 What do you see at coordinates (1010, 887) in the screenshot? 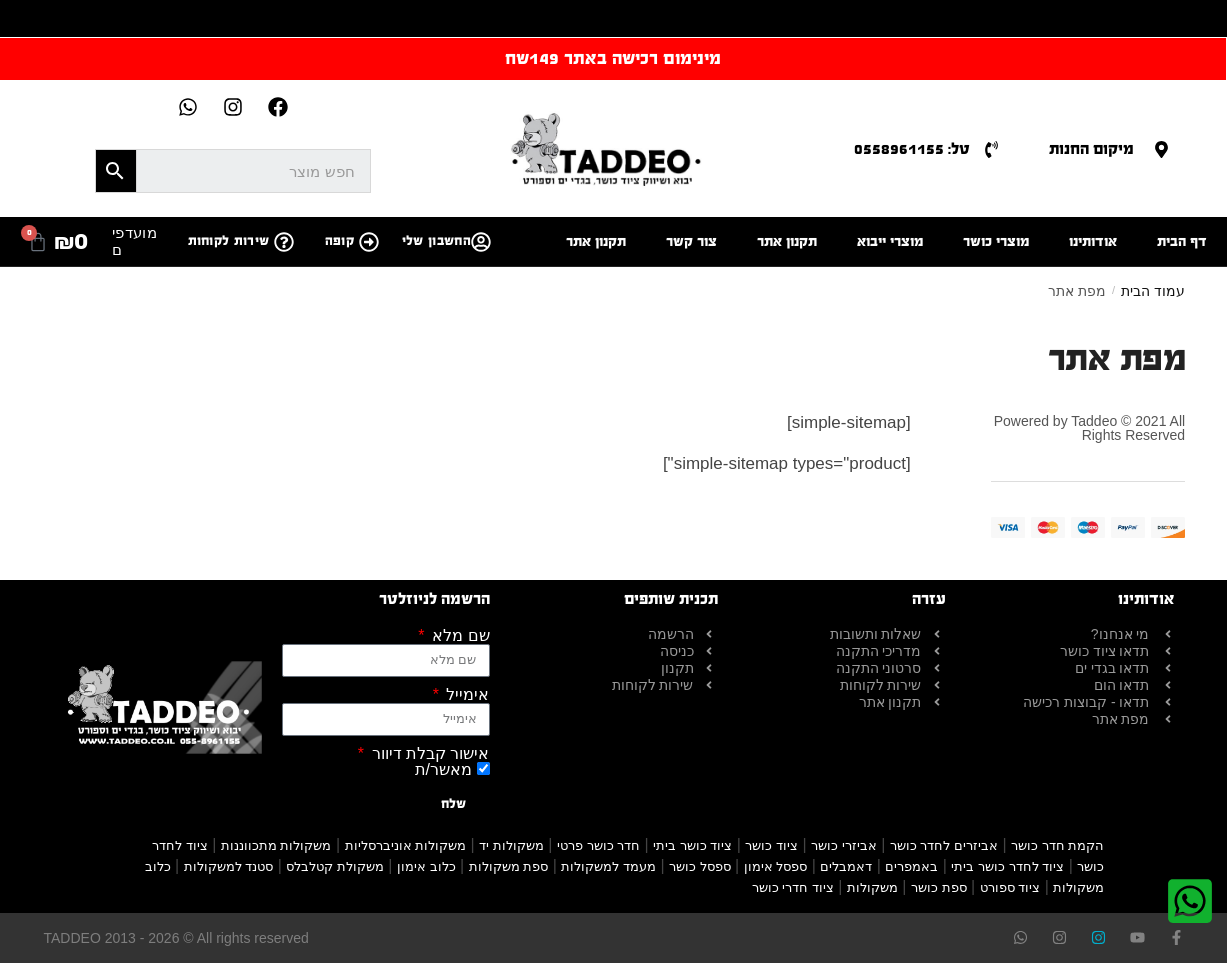
I see `ציוד ספורט` at bounding box center [1010, 887].